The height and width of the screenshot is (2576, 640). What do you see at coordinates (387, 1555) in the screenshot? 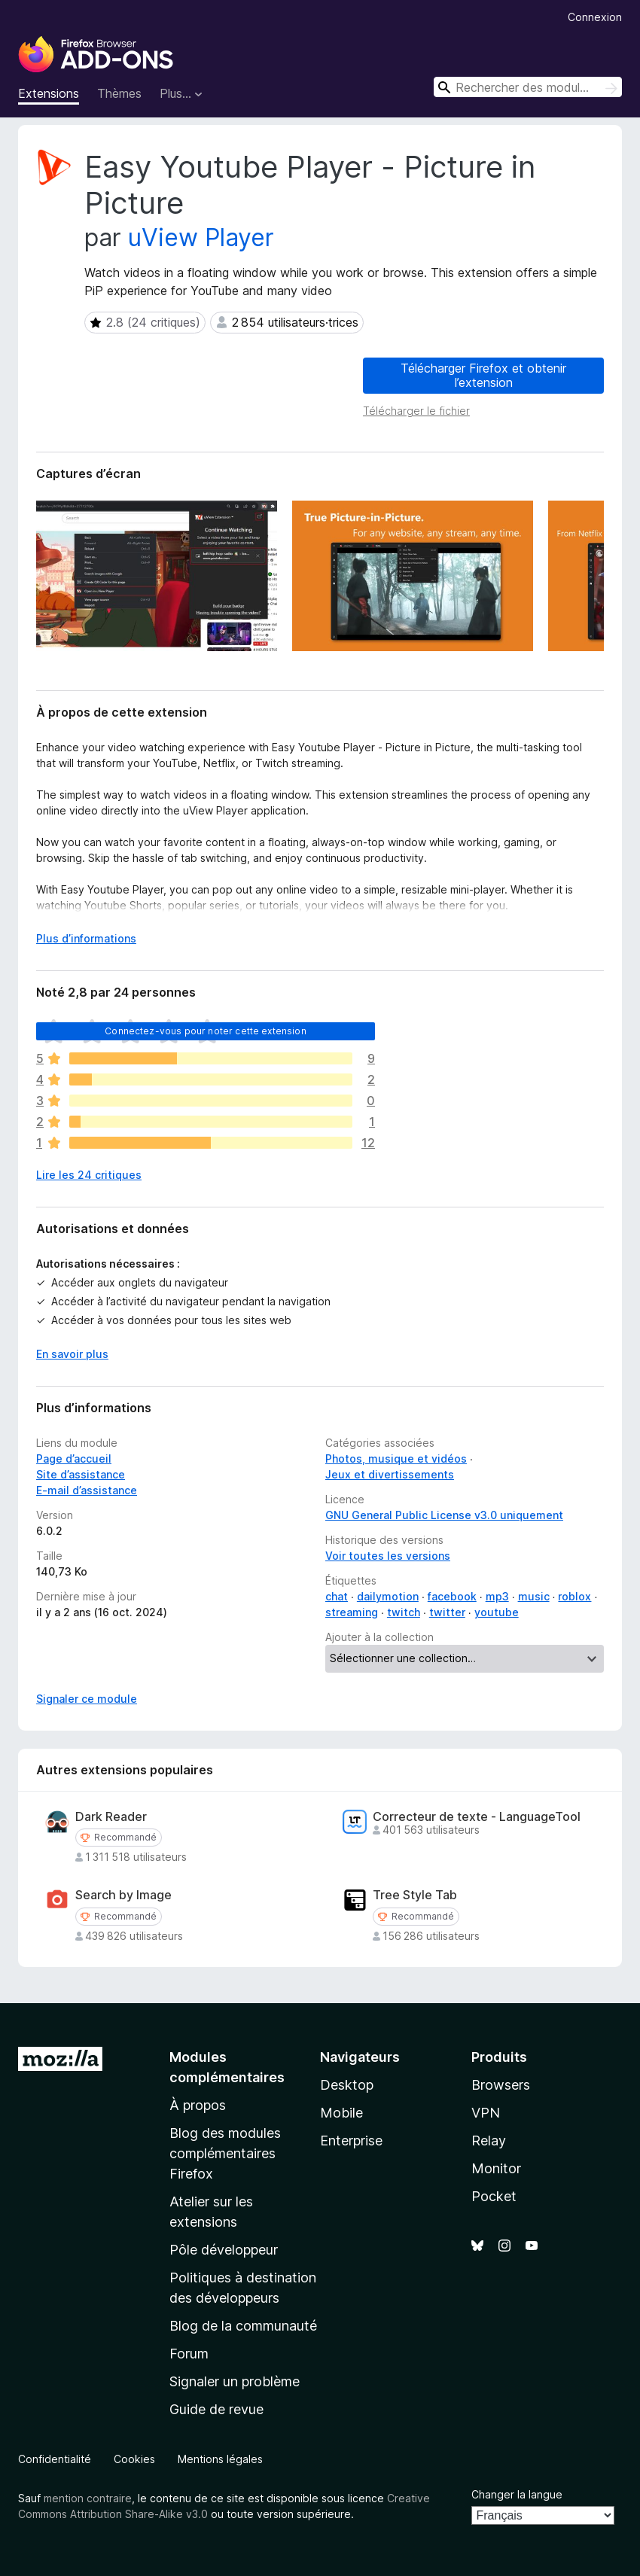
I see `Voir toutes les versions` at bounding box center [387, 1555].